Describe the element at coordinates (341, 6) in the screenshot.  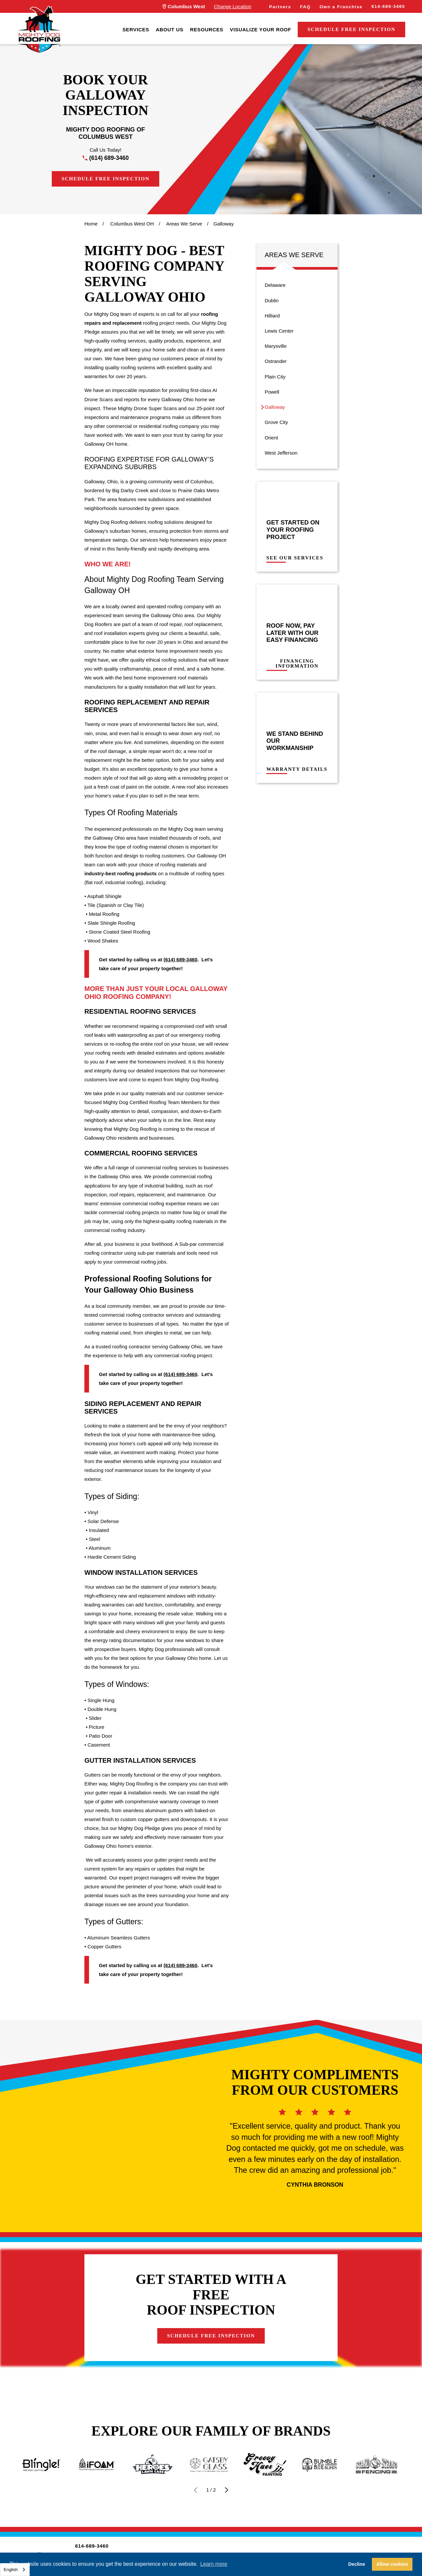
I see `Own a Franchise` at that location.